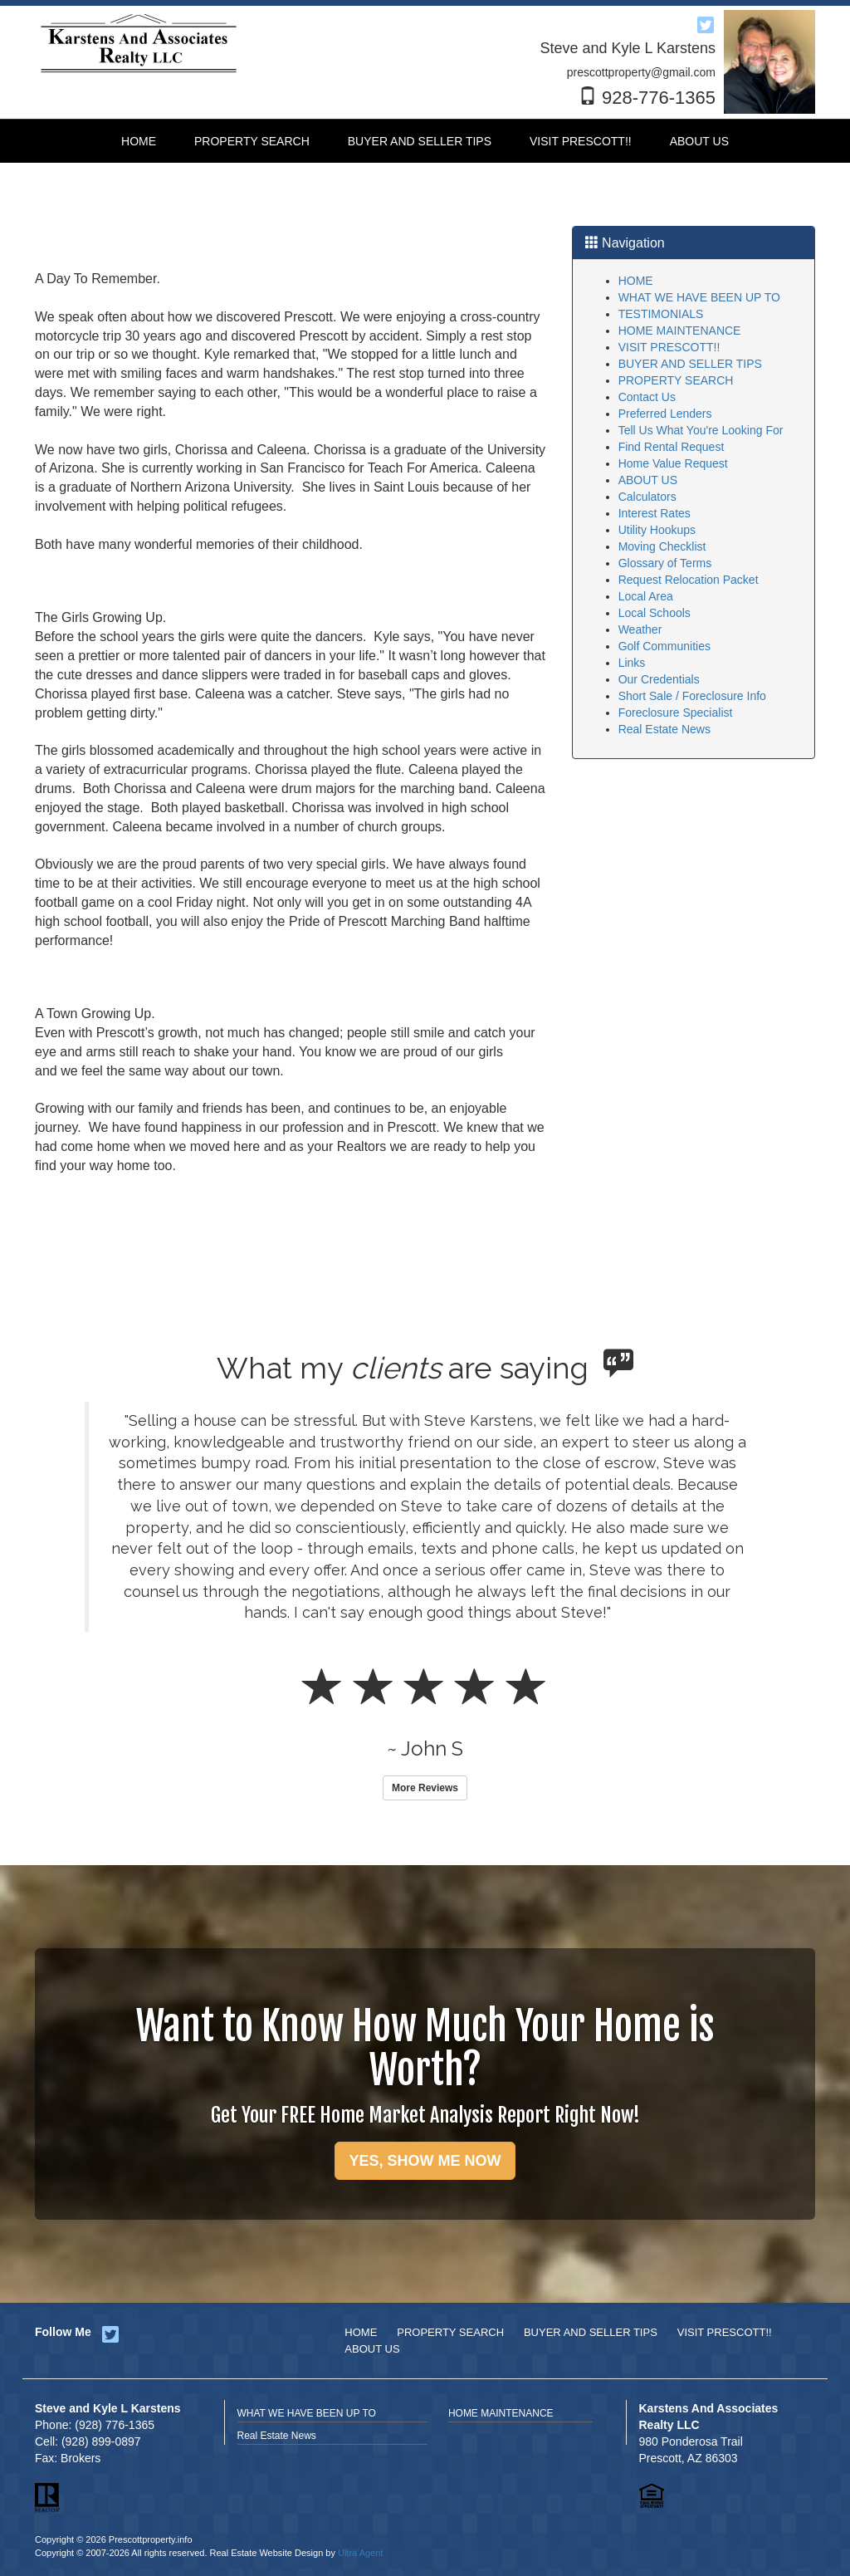 The image size is (850, 2576). What do you see at coordinates (581, 141) in the screenshot?
I see `VISIT PRESCOTT!! [menuitem]` at bounding box center [581, 141].